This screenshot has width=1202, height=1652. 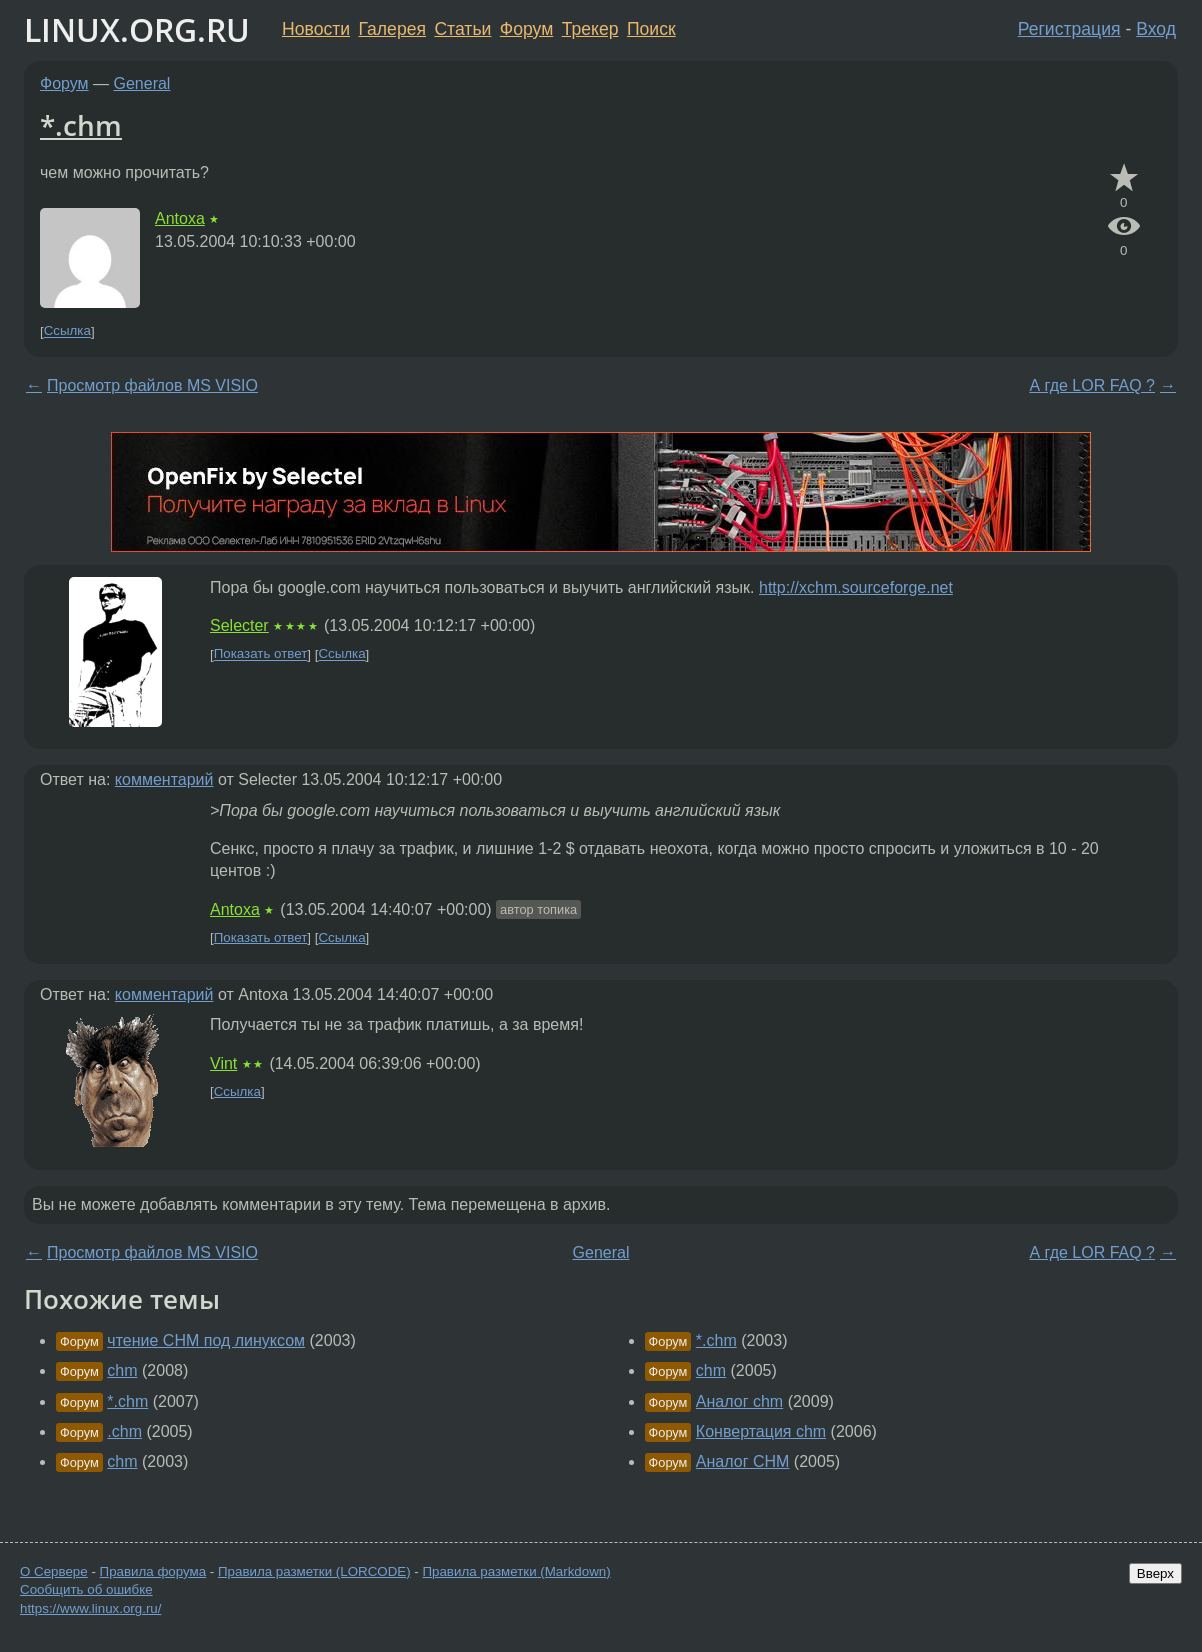 What do you see at coordinates (761, 1431) in the screenshot?
I see `Конвертация chm` at bounding box center [761, 1431].